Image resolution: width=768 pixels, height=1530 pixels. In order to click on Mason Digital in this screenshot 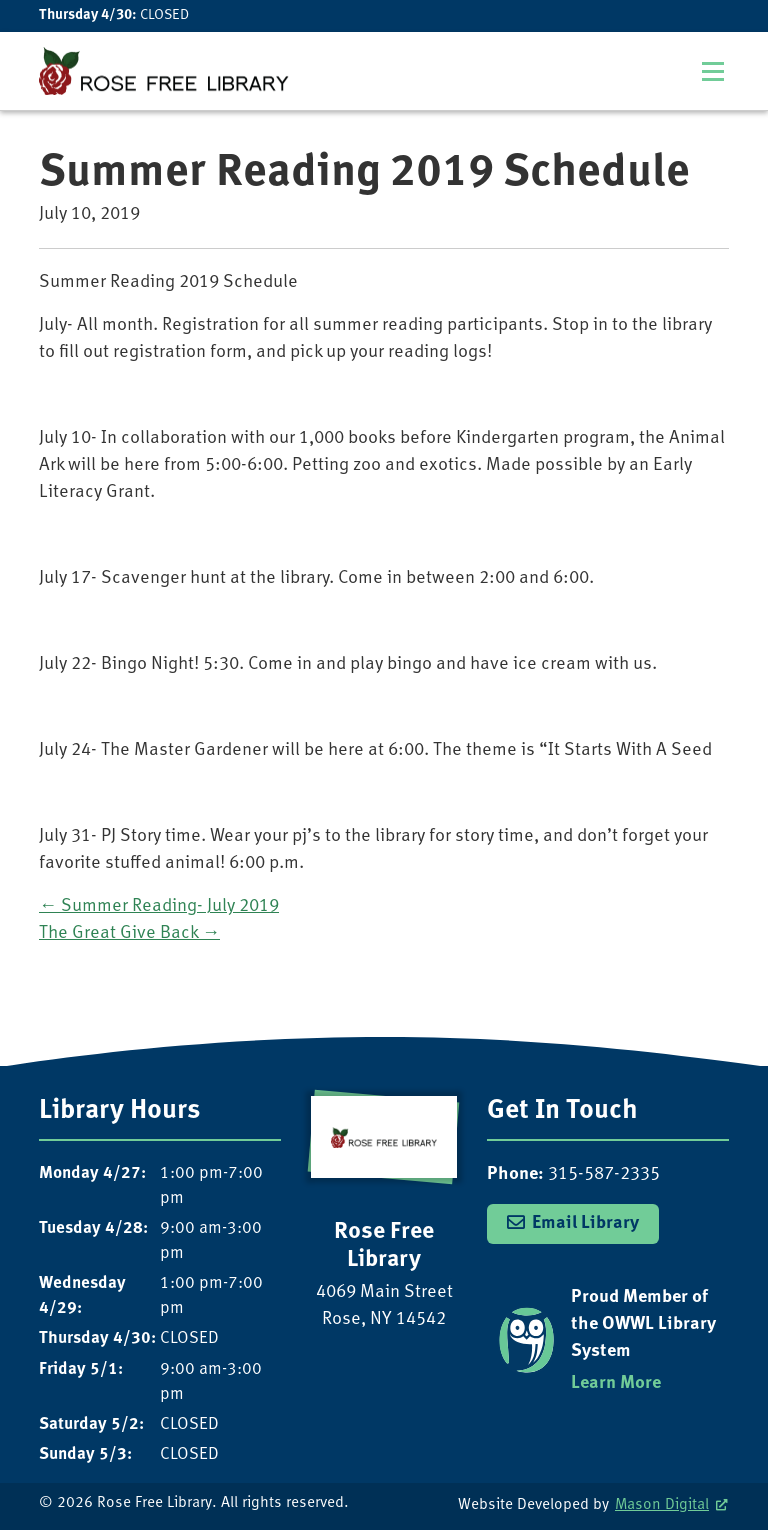, I will do `click(662, 1505)`.